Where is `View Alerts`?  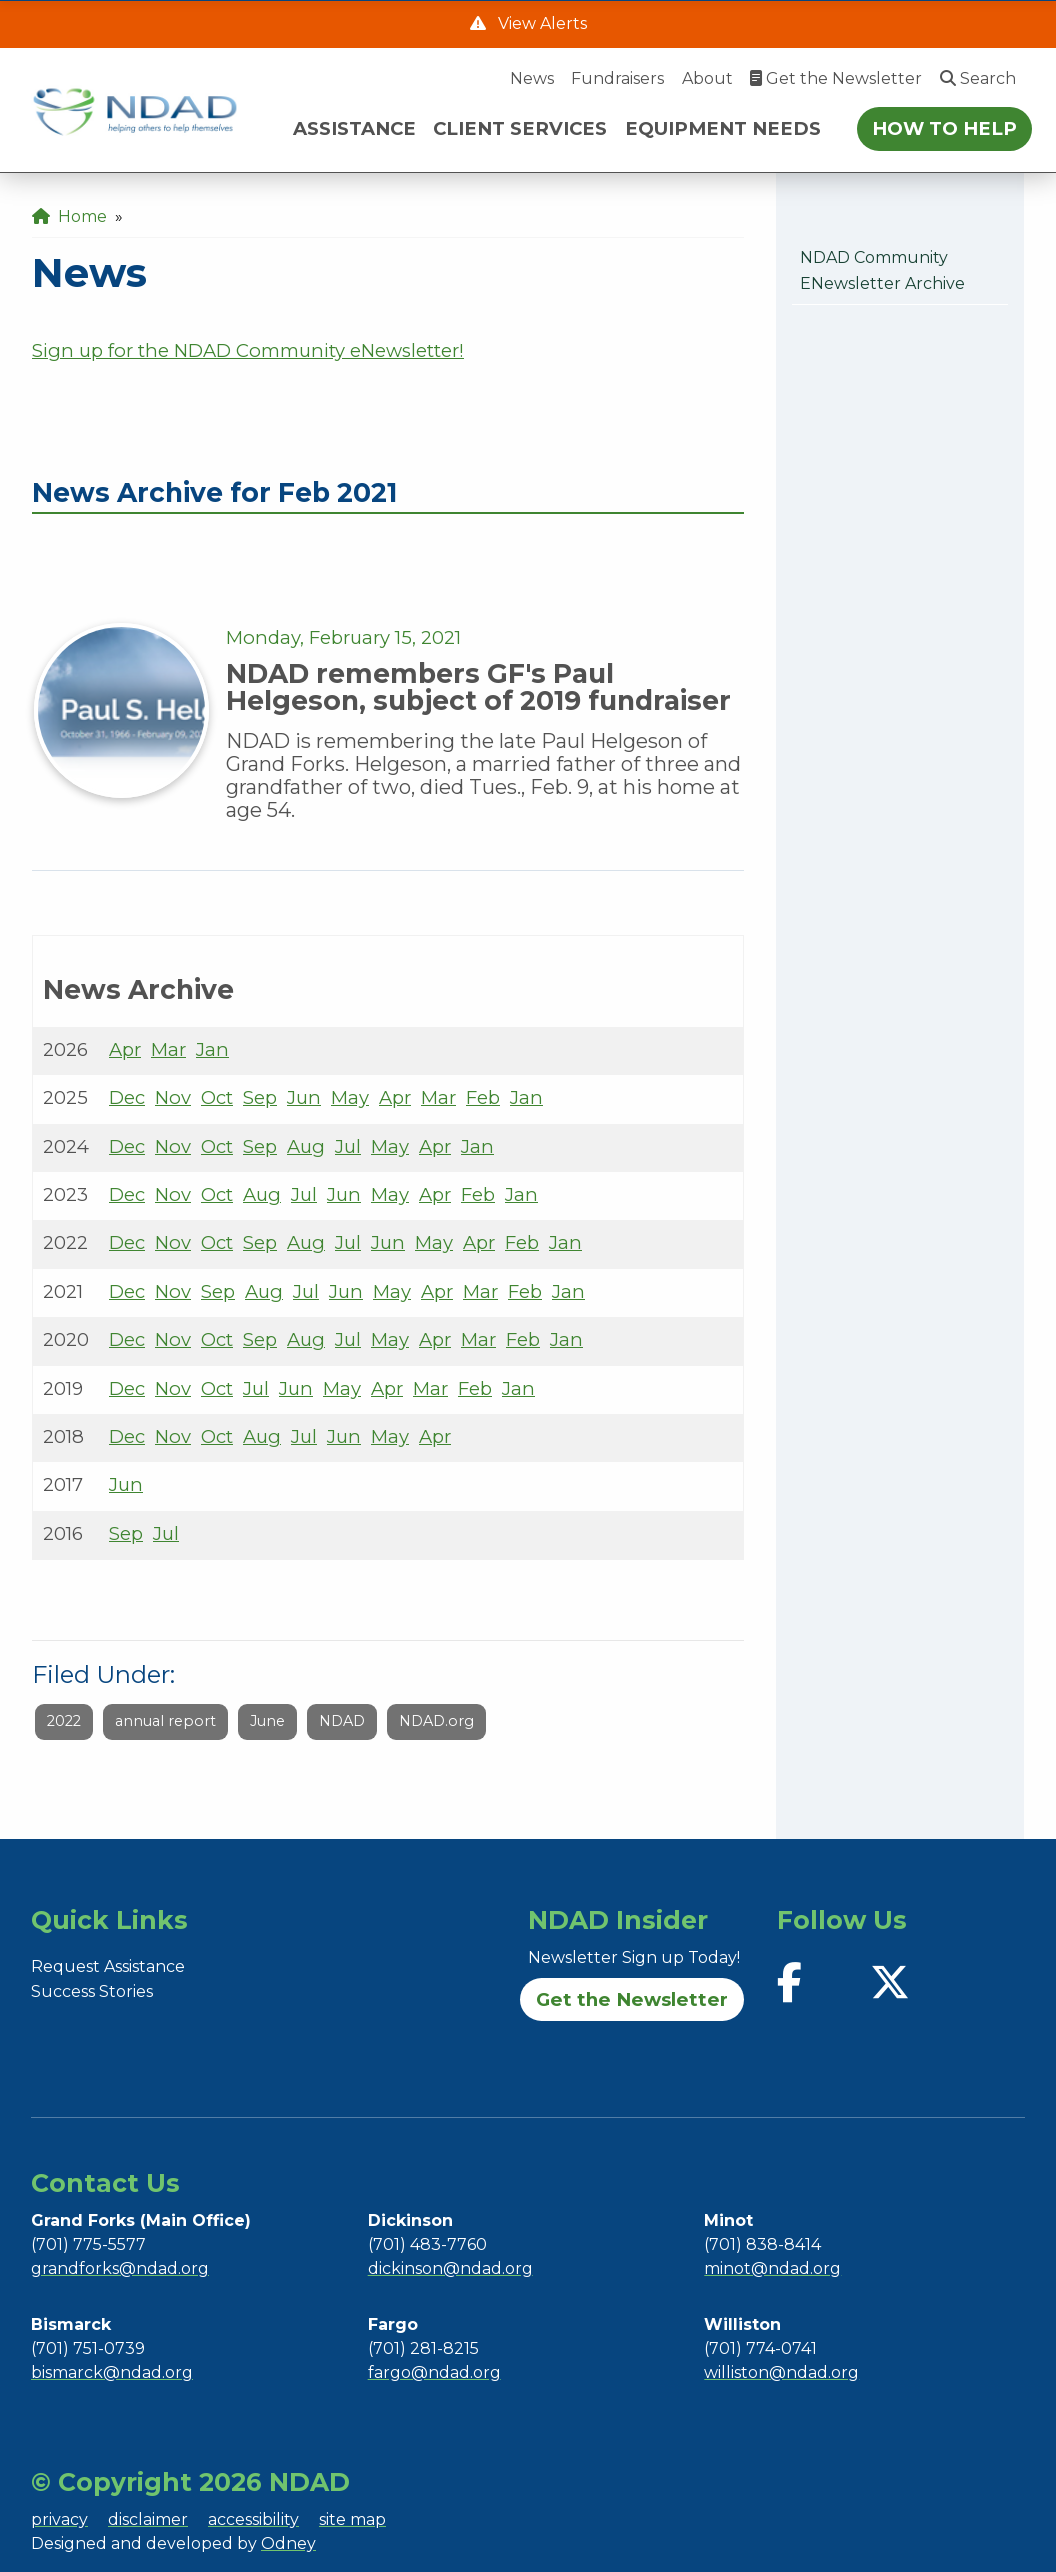
View Alerts is located at coordinates (540, 23).